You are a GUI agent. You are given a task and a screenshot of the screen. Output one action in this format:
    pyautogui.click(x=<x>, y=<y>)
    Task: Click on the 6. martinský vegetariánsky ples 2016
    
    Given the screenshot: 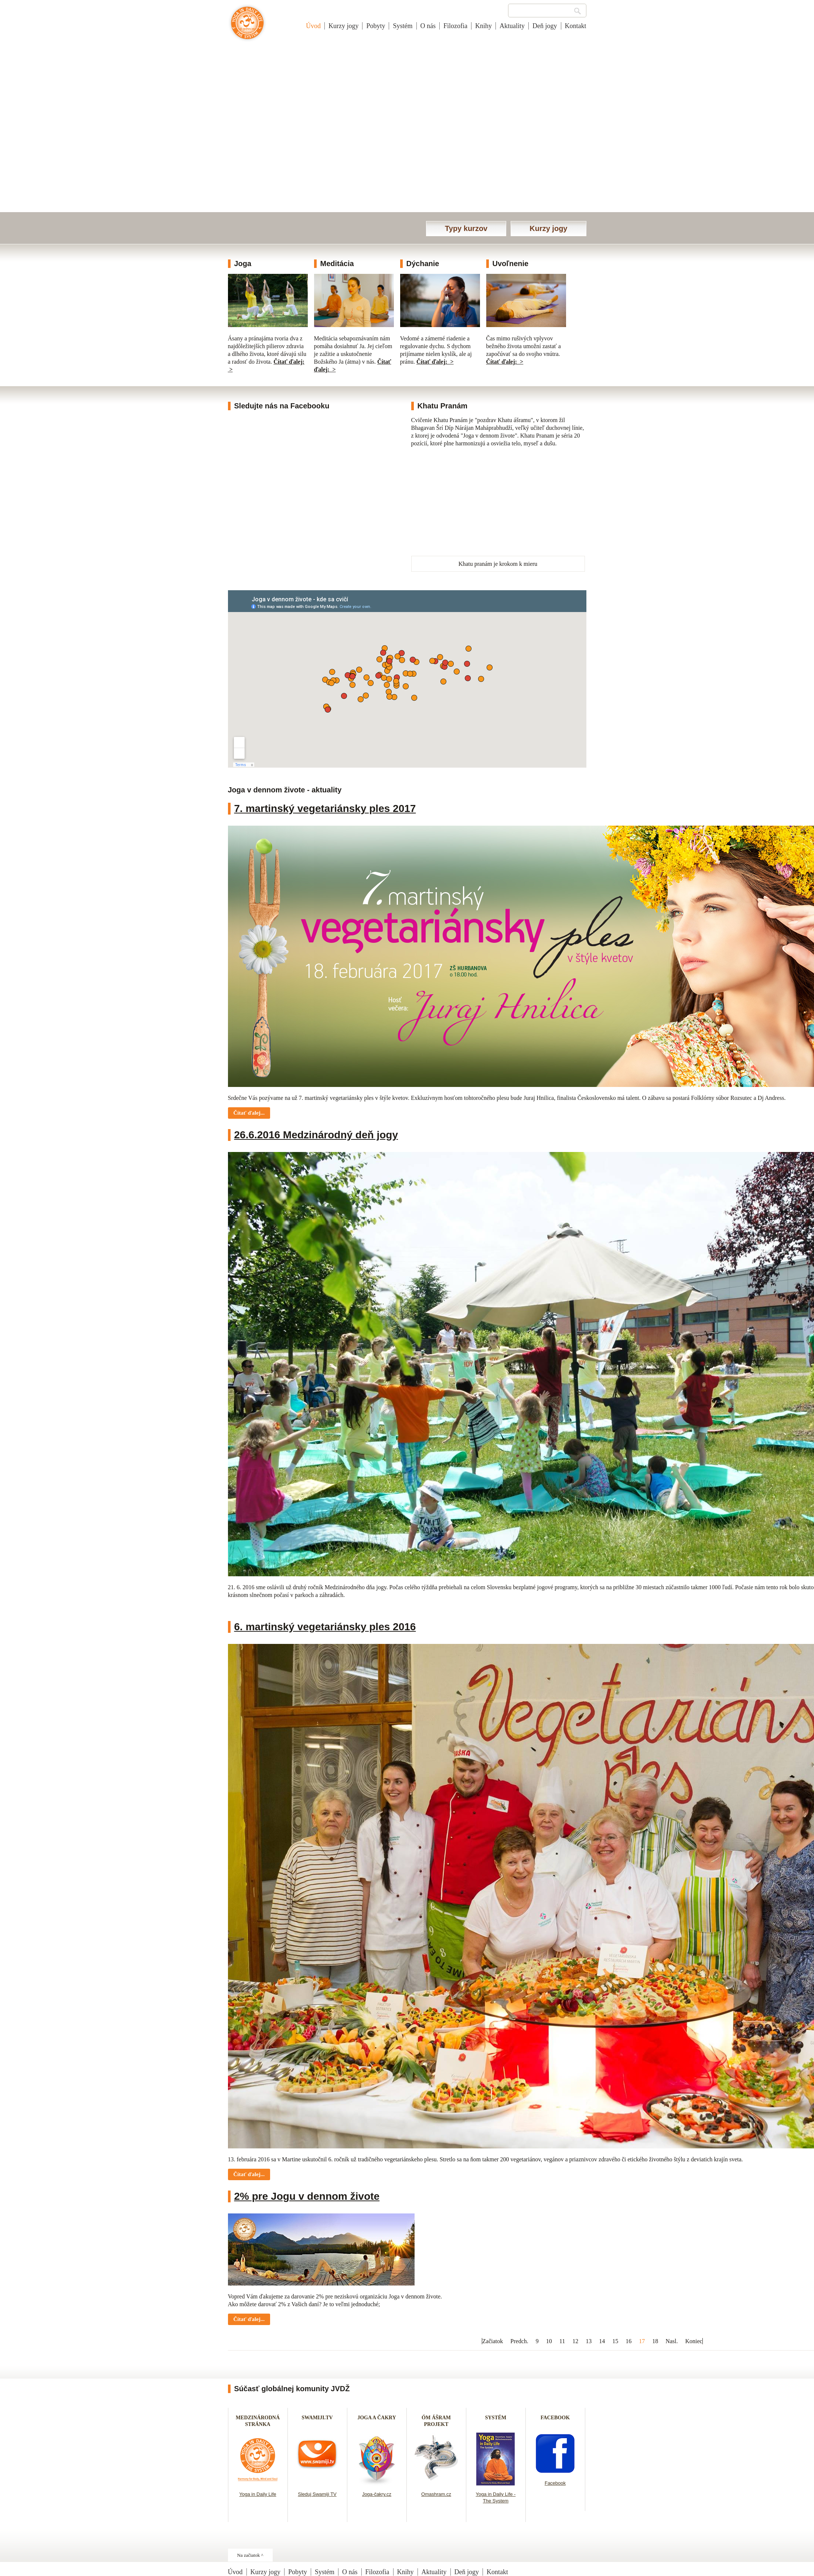 What is the action you would take?
    pyautogui.click(x=325, y=1626)
    